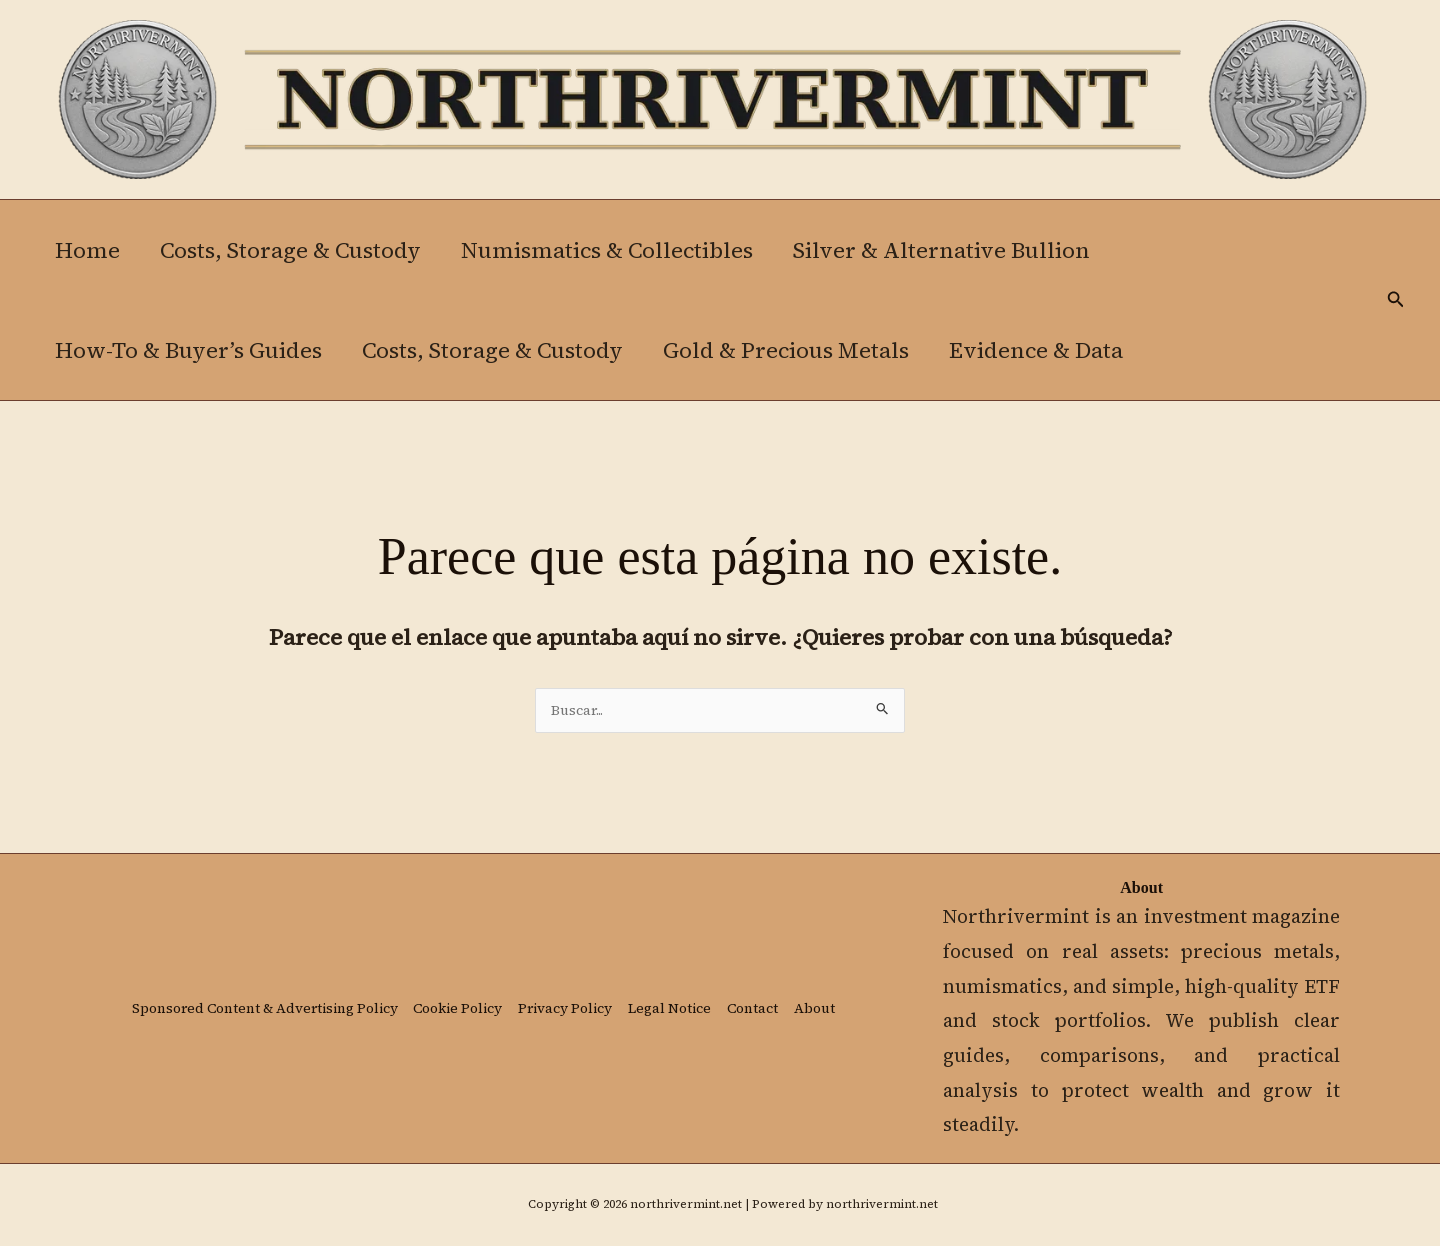  Describe the element at coordinates (800, 996) in the screenshot. I see `Contact` at that location.